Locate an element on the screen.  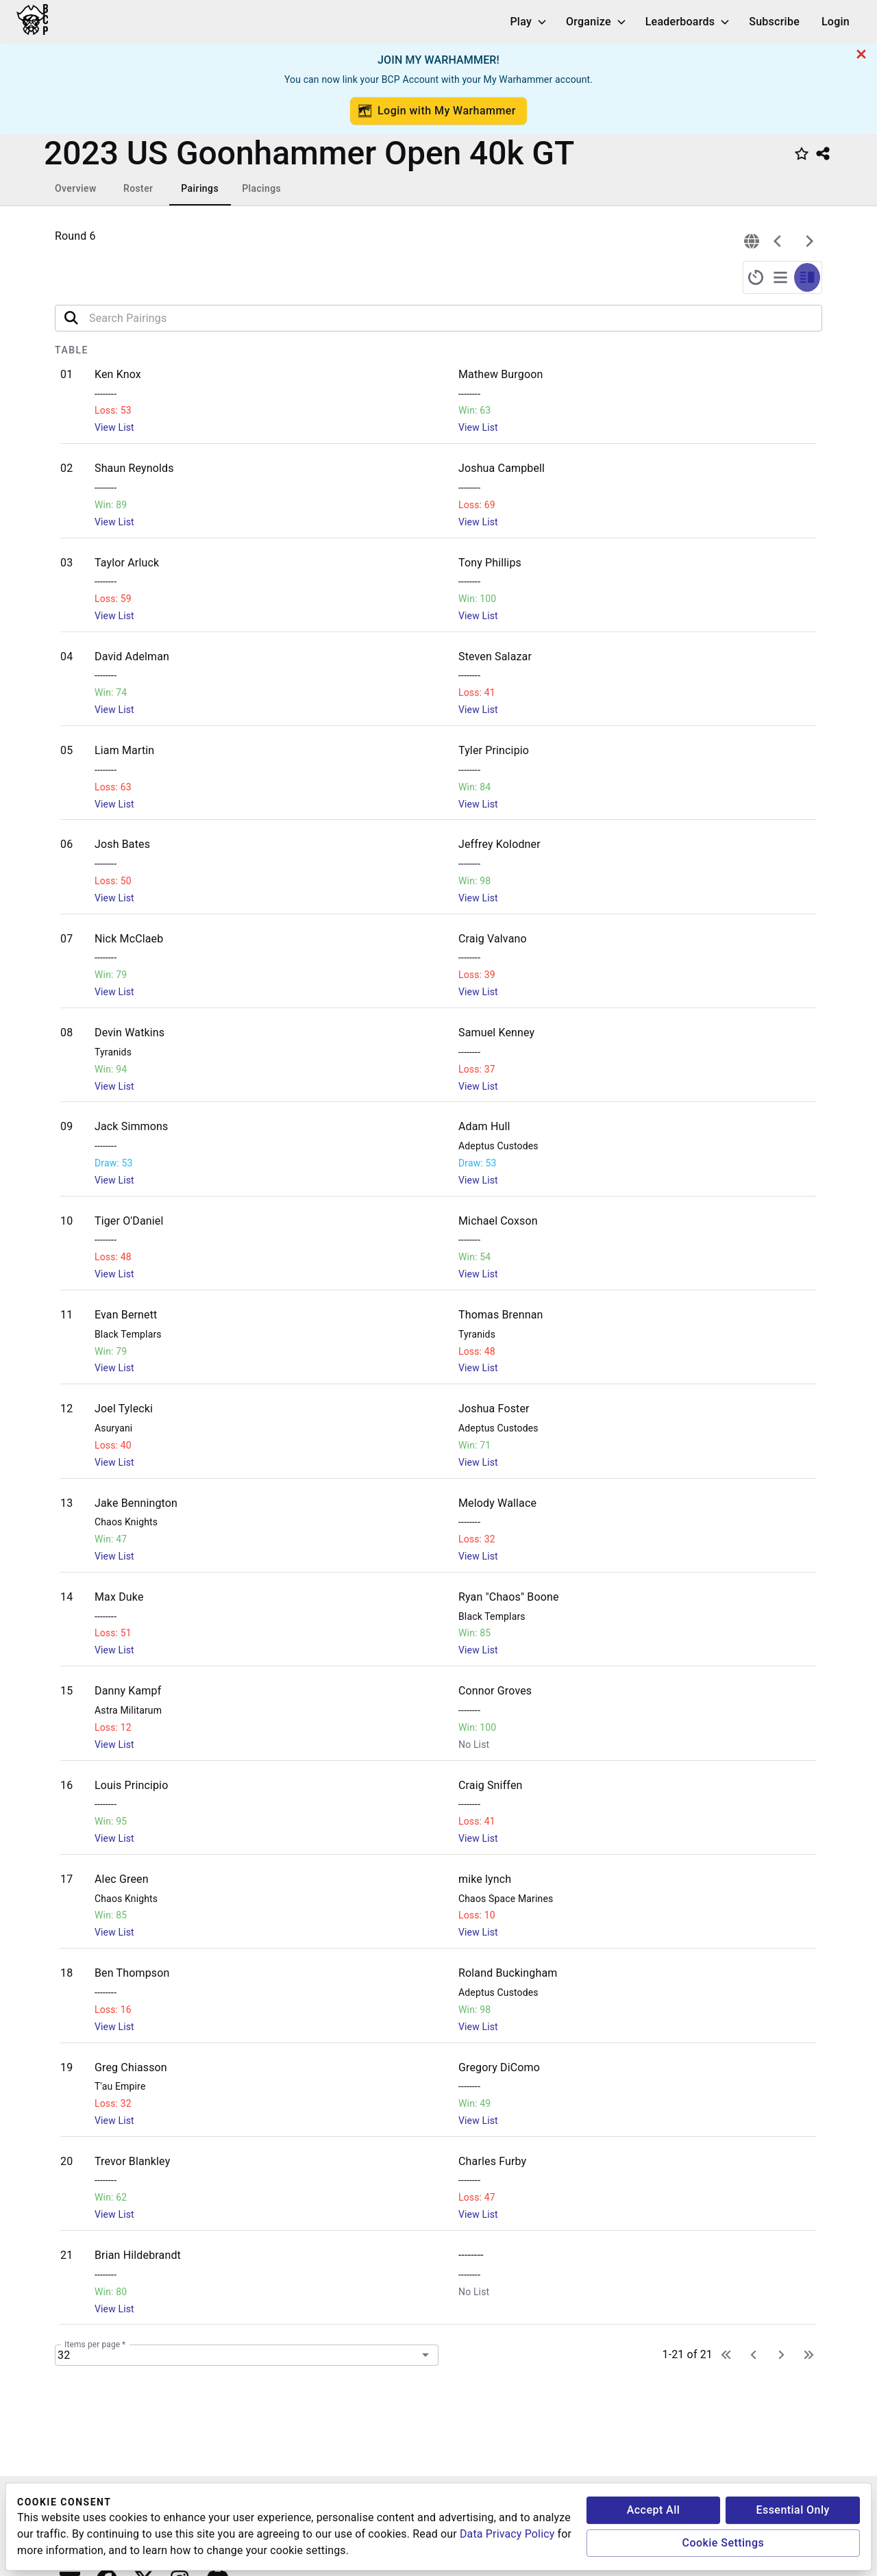
Overview [tab] is located at coordinates (76, 188).